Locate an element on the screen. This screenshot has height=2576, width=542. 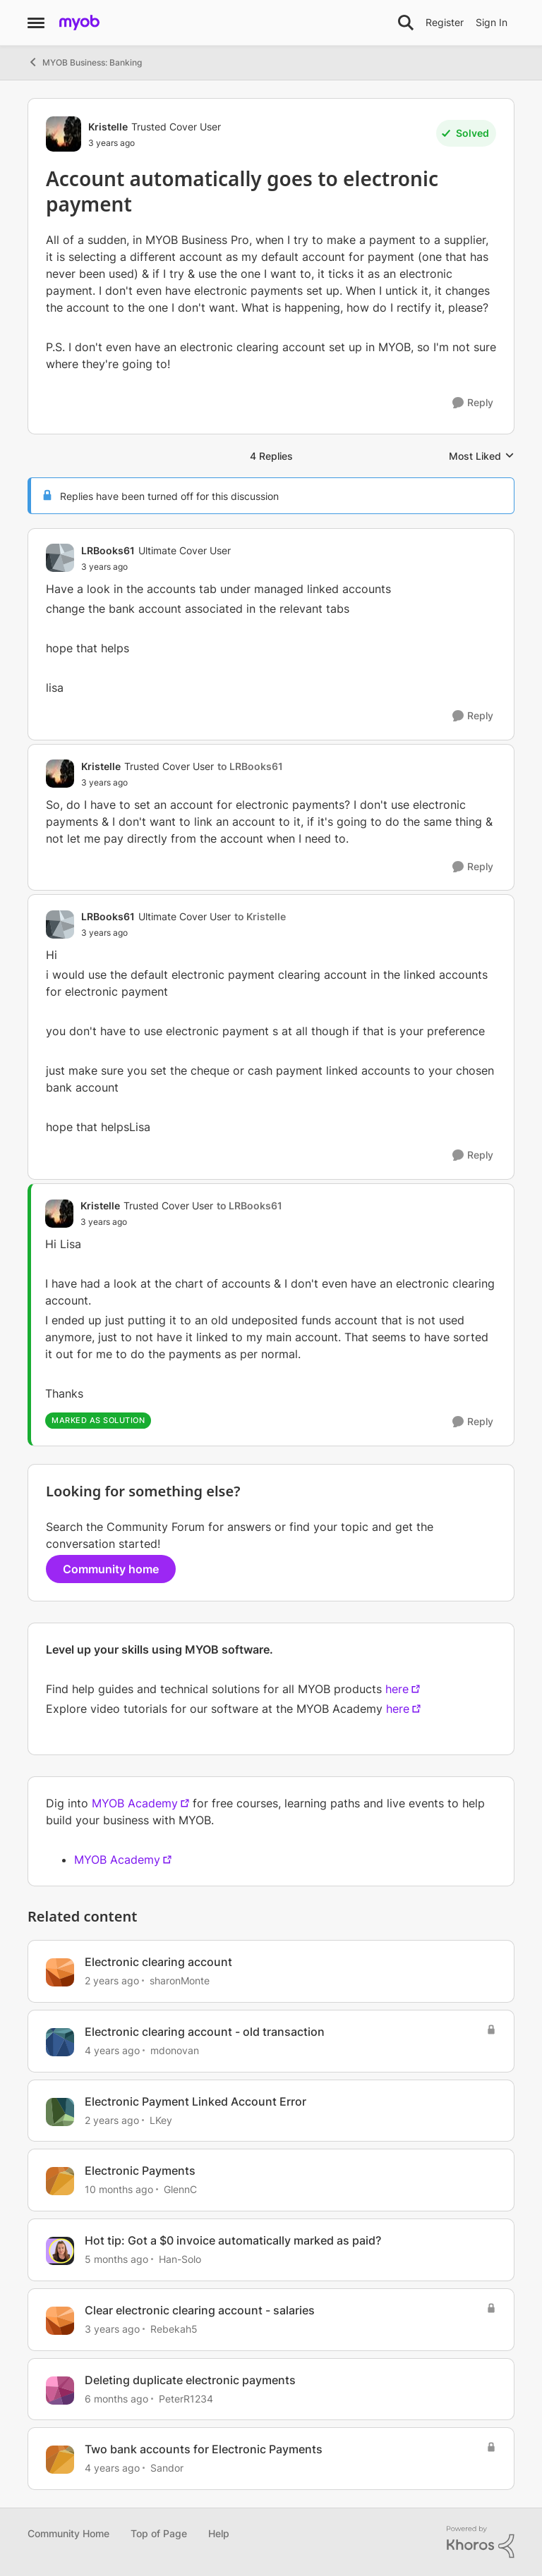
[View Profile: mdonovan, Rank: Contributing User] is located at coordinates (60, 2042).